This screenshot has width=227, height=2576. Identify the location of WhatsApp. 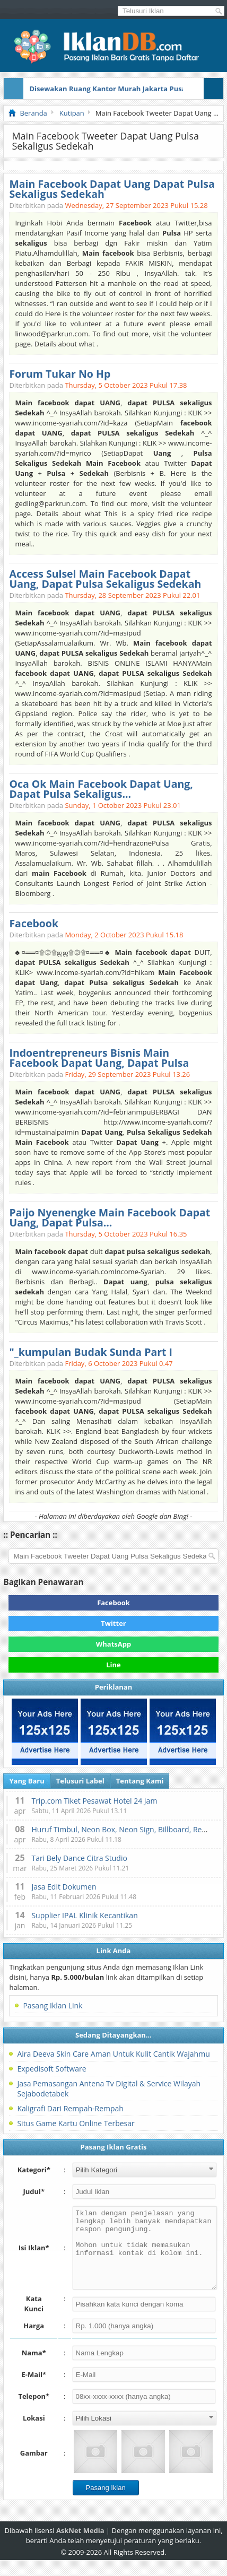
(114, 1644).